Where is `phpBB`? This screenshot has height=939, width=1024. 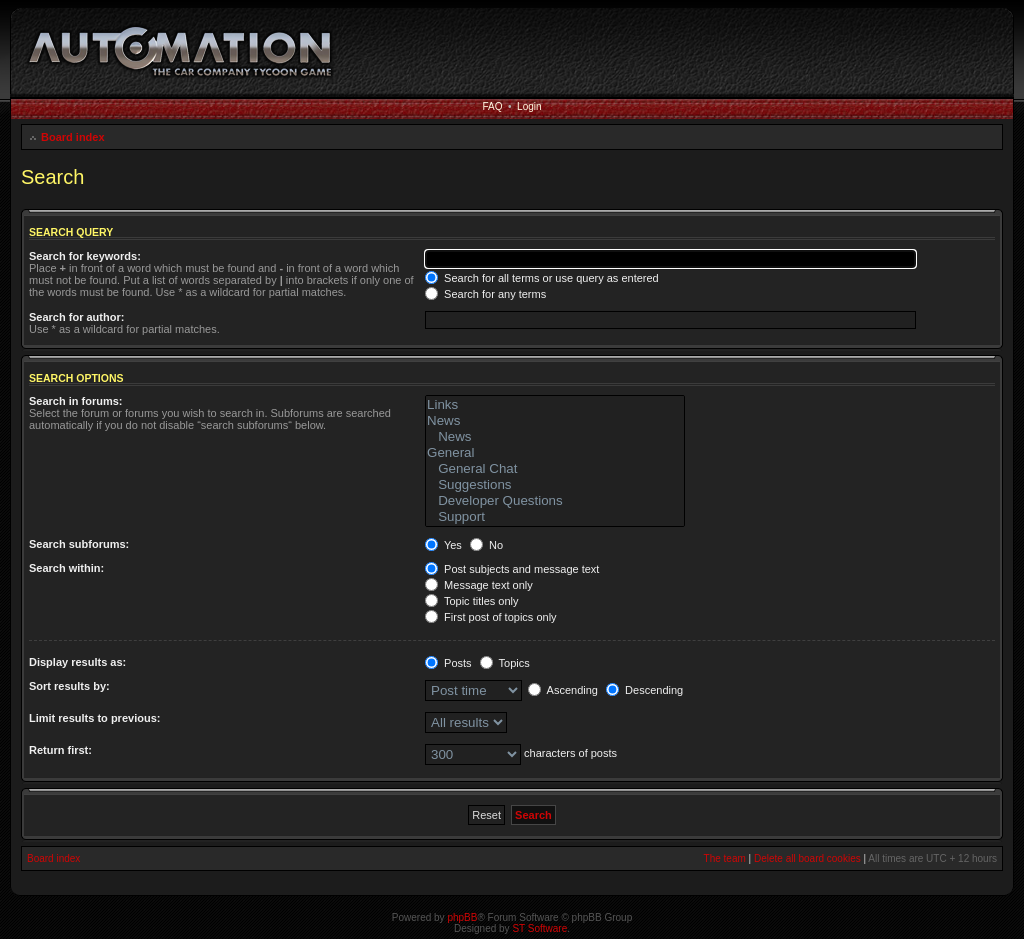
phpBB is located at coordinates (462, 917).